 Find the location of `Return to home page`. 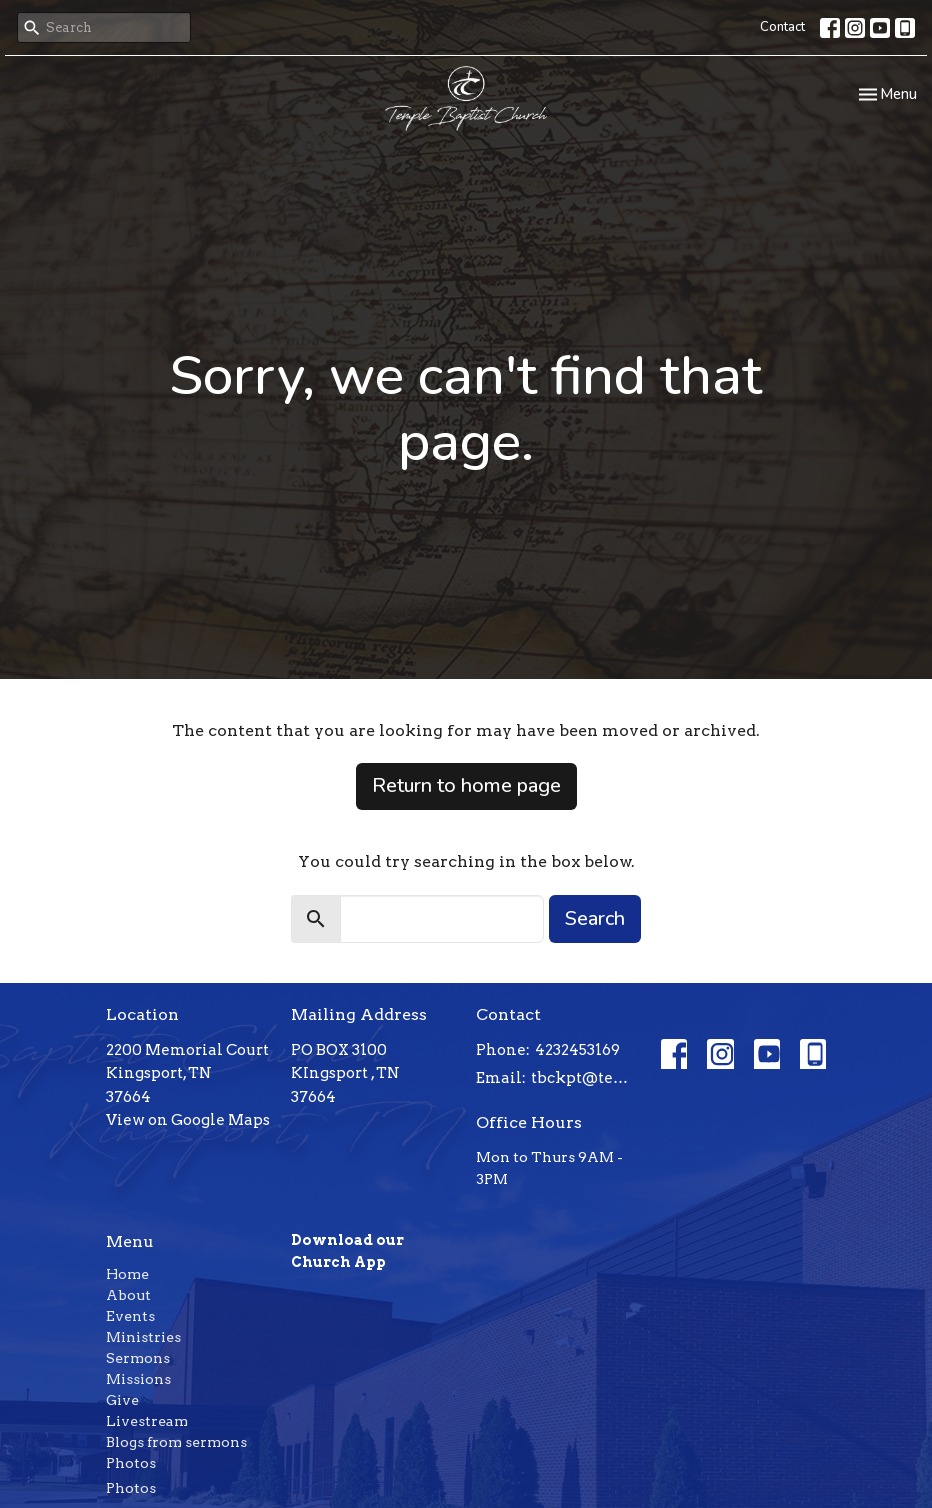

Return to home page is located at coordinates (466, 785).